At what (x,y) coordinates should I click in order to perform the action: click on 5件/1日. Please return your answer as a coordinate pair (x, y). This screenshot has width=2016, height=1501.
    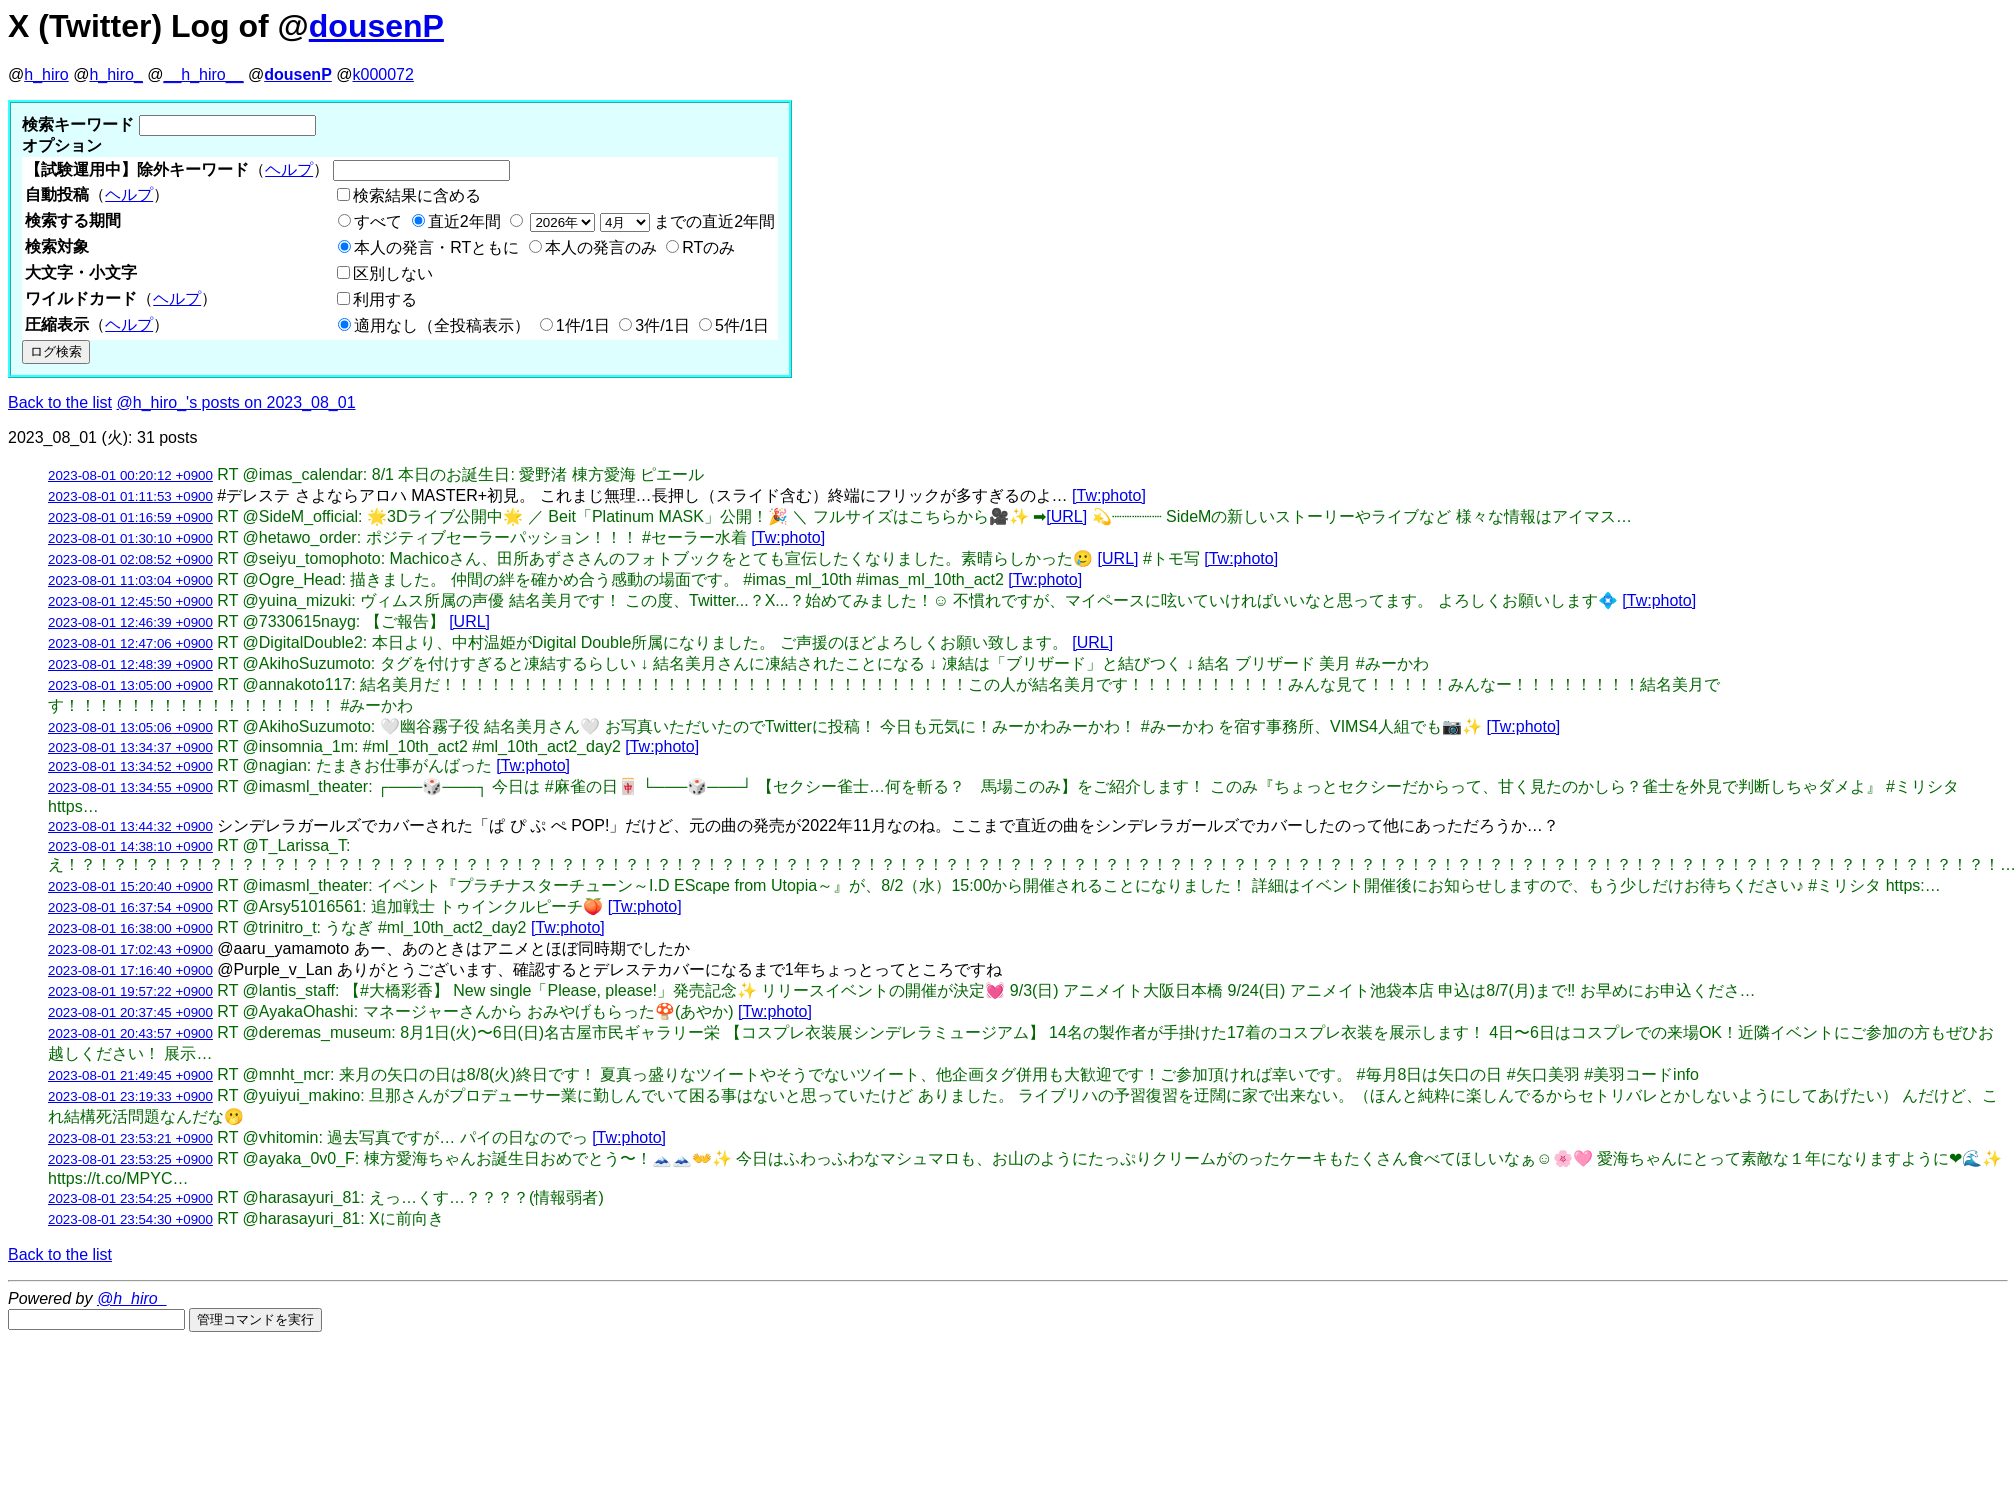
    Looking at the image, I should click on (742, 325).